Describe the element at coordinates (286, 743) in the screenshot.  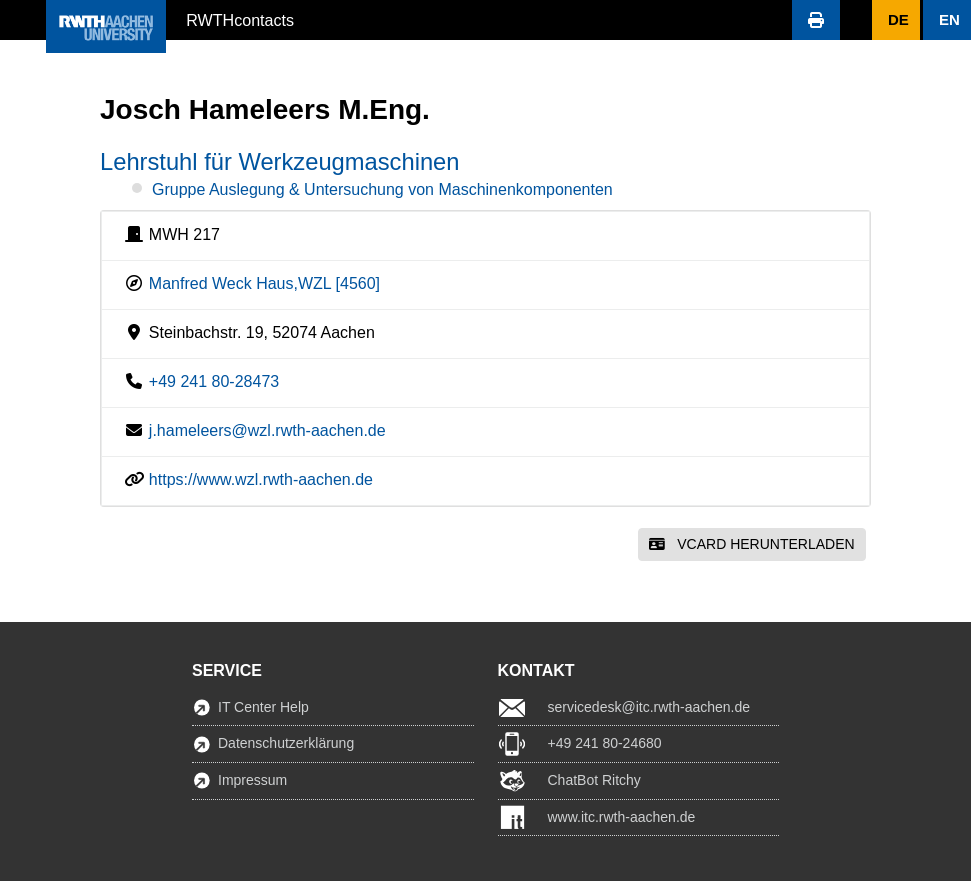
I see `Datenschutzerklärung` at that location.